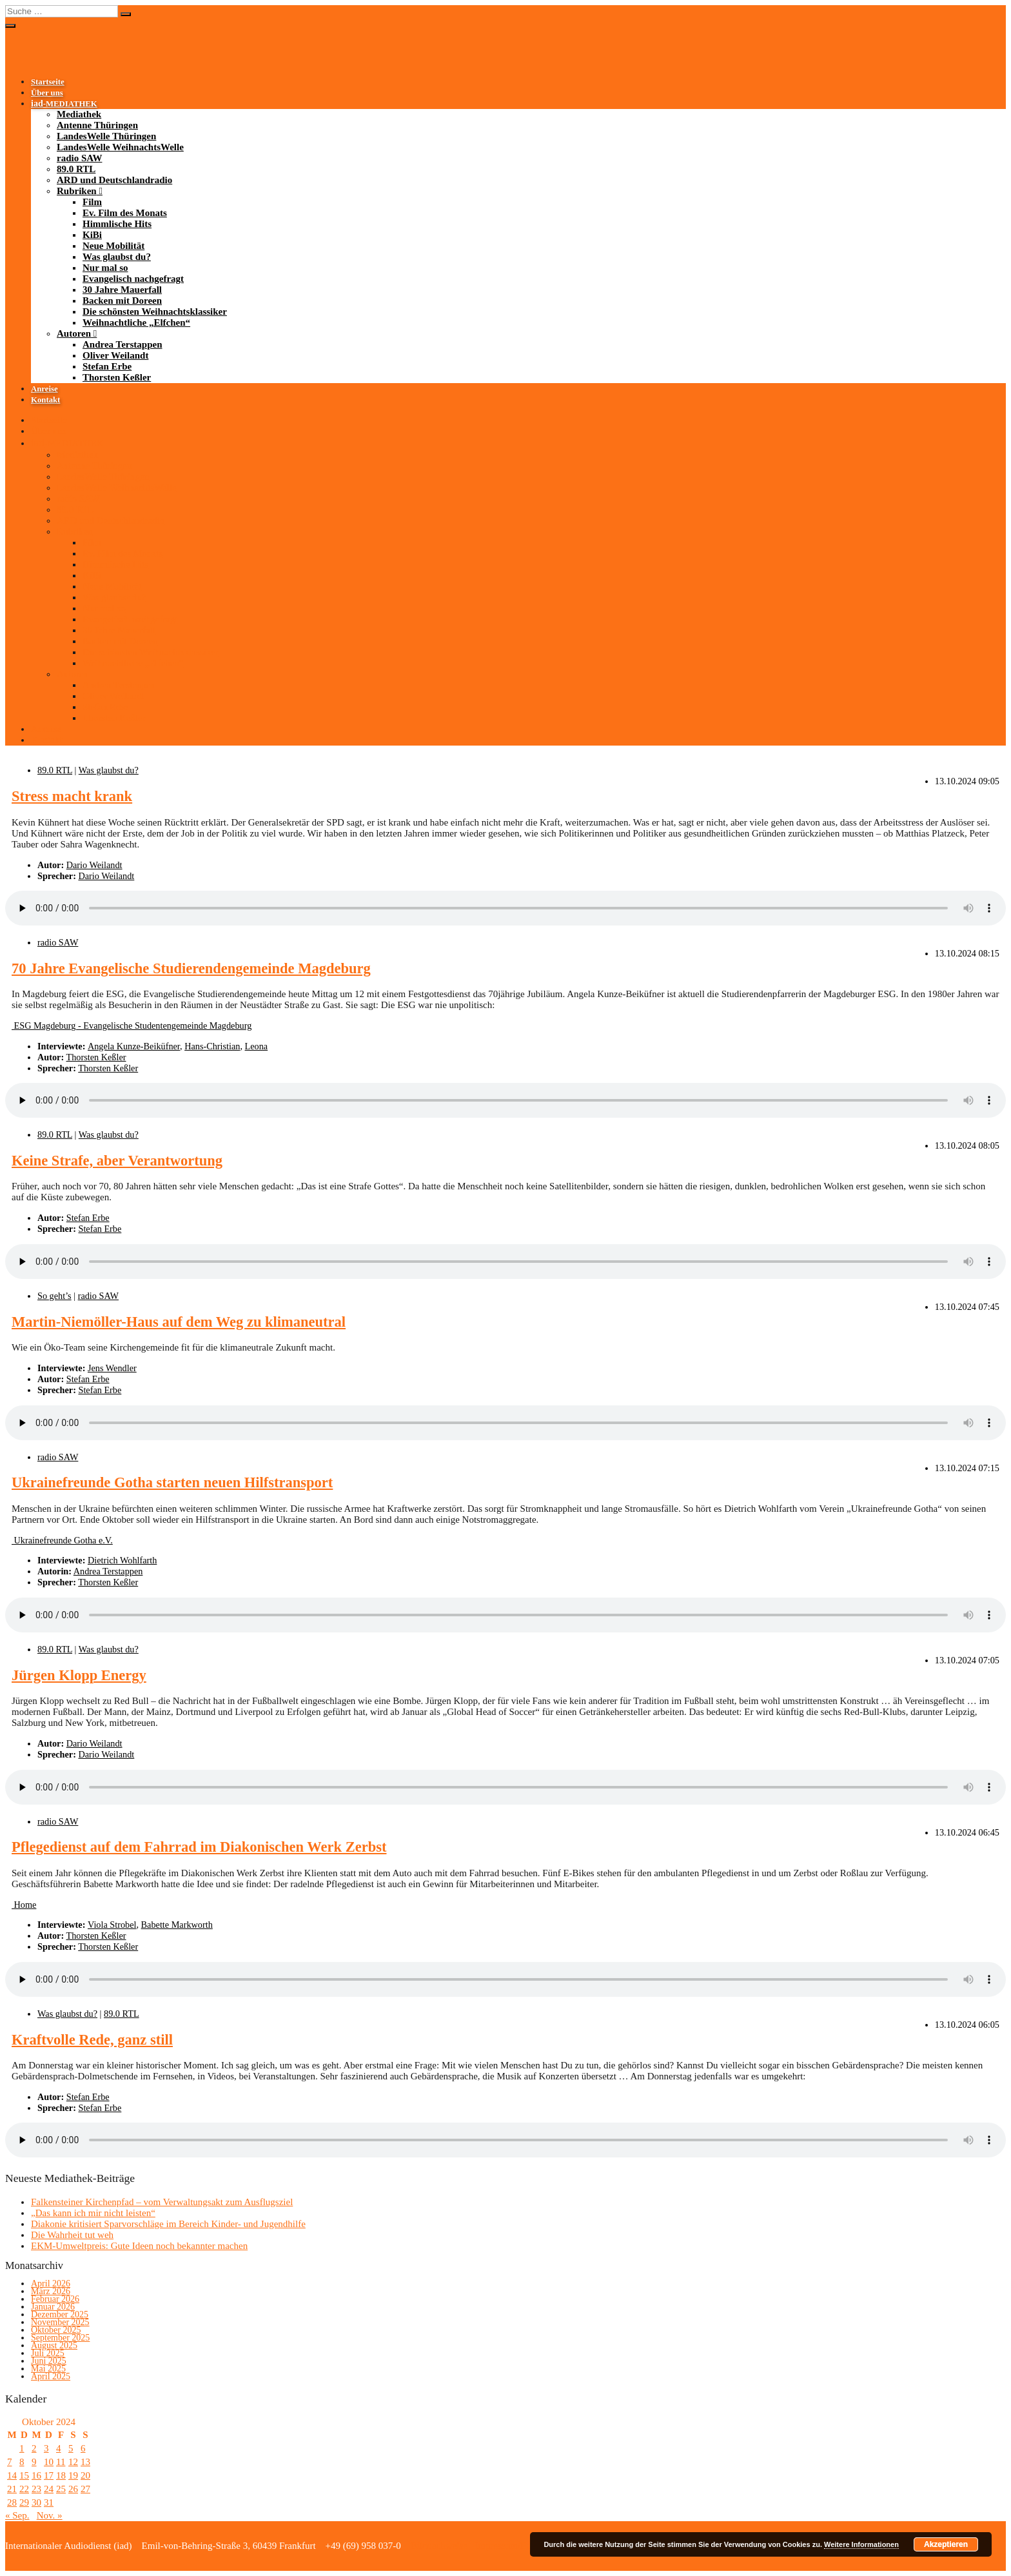  I want to click on 8 [Beiträge veröffentlicht am 8. October 2024], so click(22, 2462).